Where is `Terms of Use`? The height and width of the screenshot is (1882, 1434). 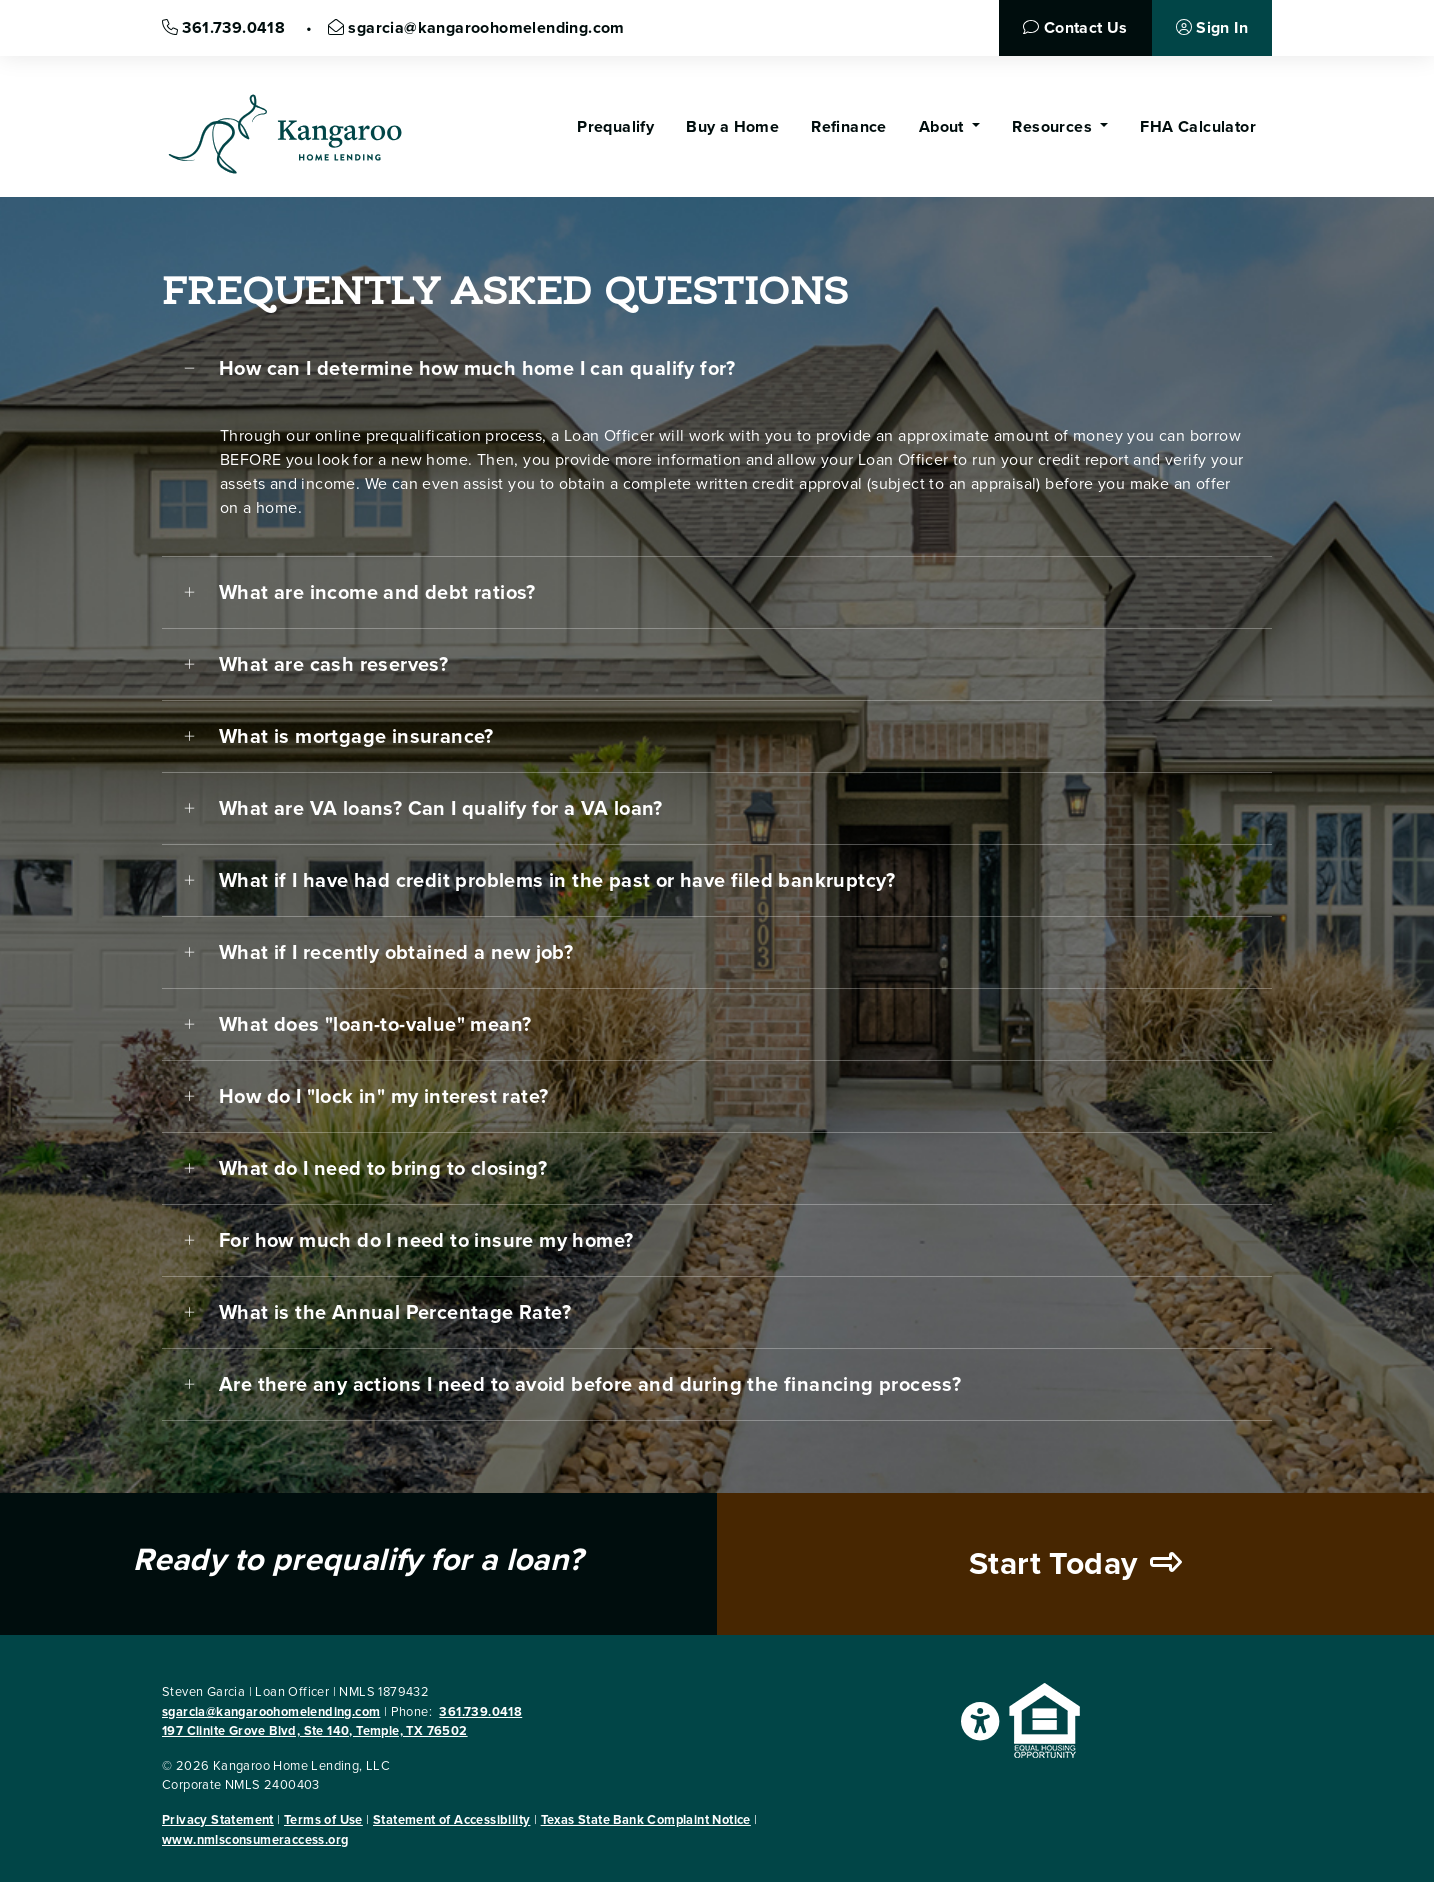
Terms of Use is located at coordinates (323, 1820).